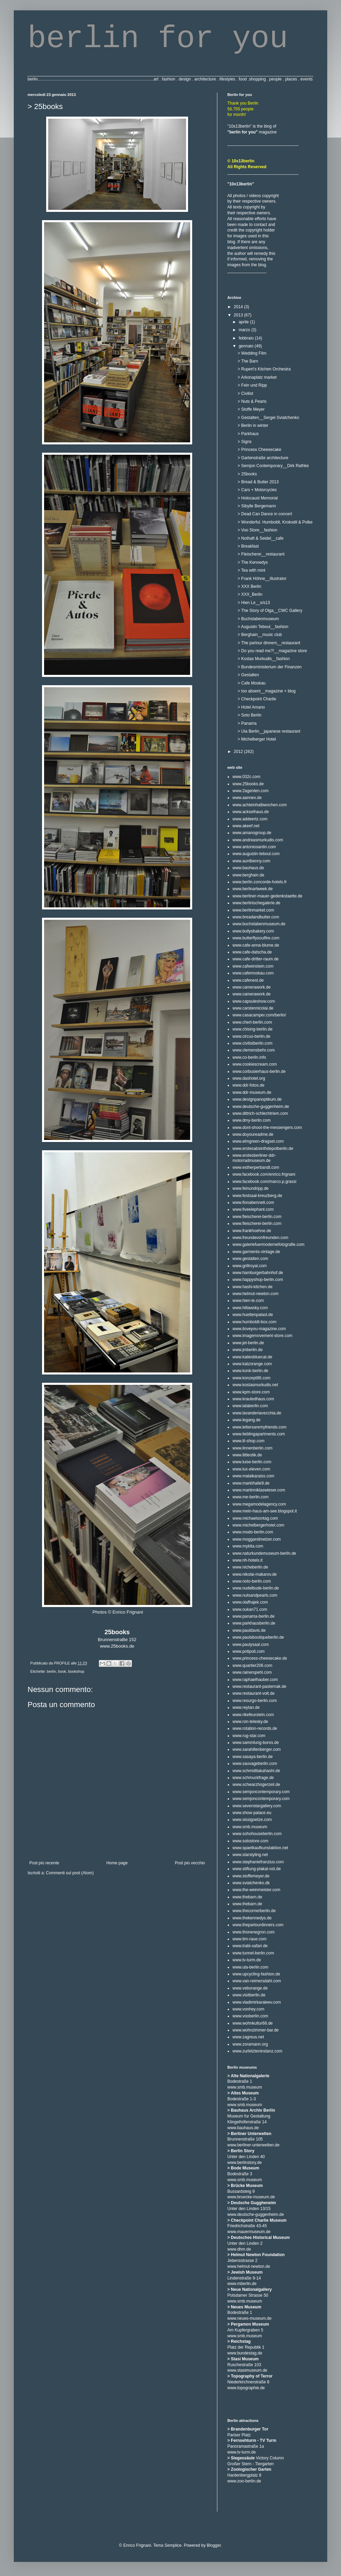  Describe the element at coordinates (248, 1342) in the screenshot. I see `www.jet-berlin.de` at that location.